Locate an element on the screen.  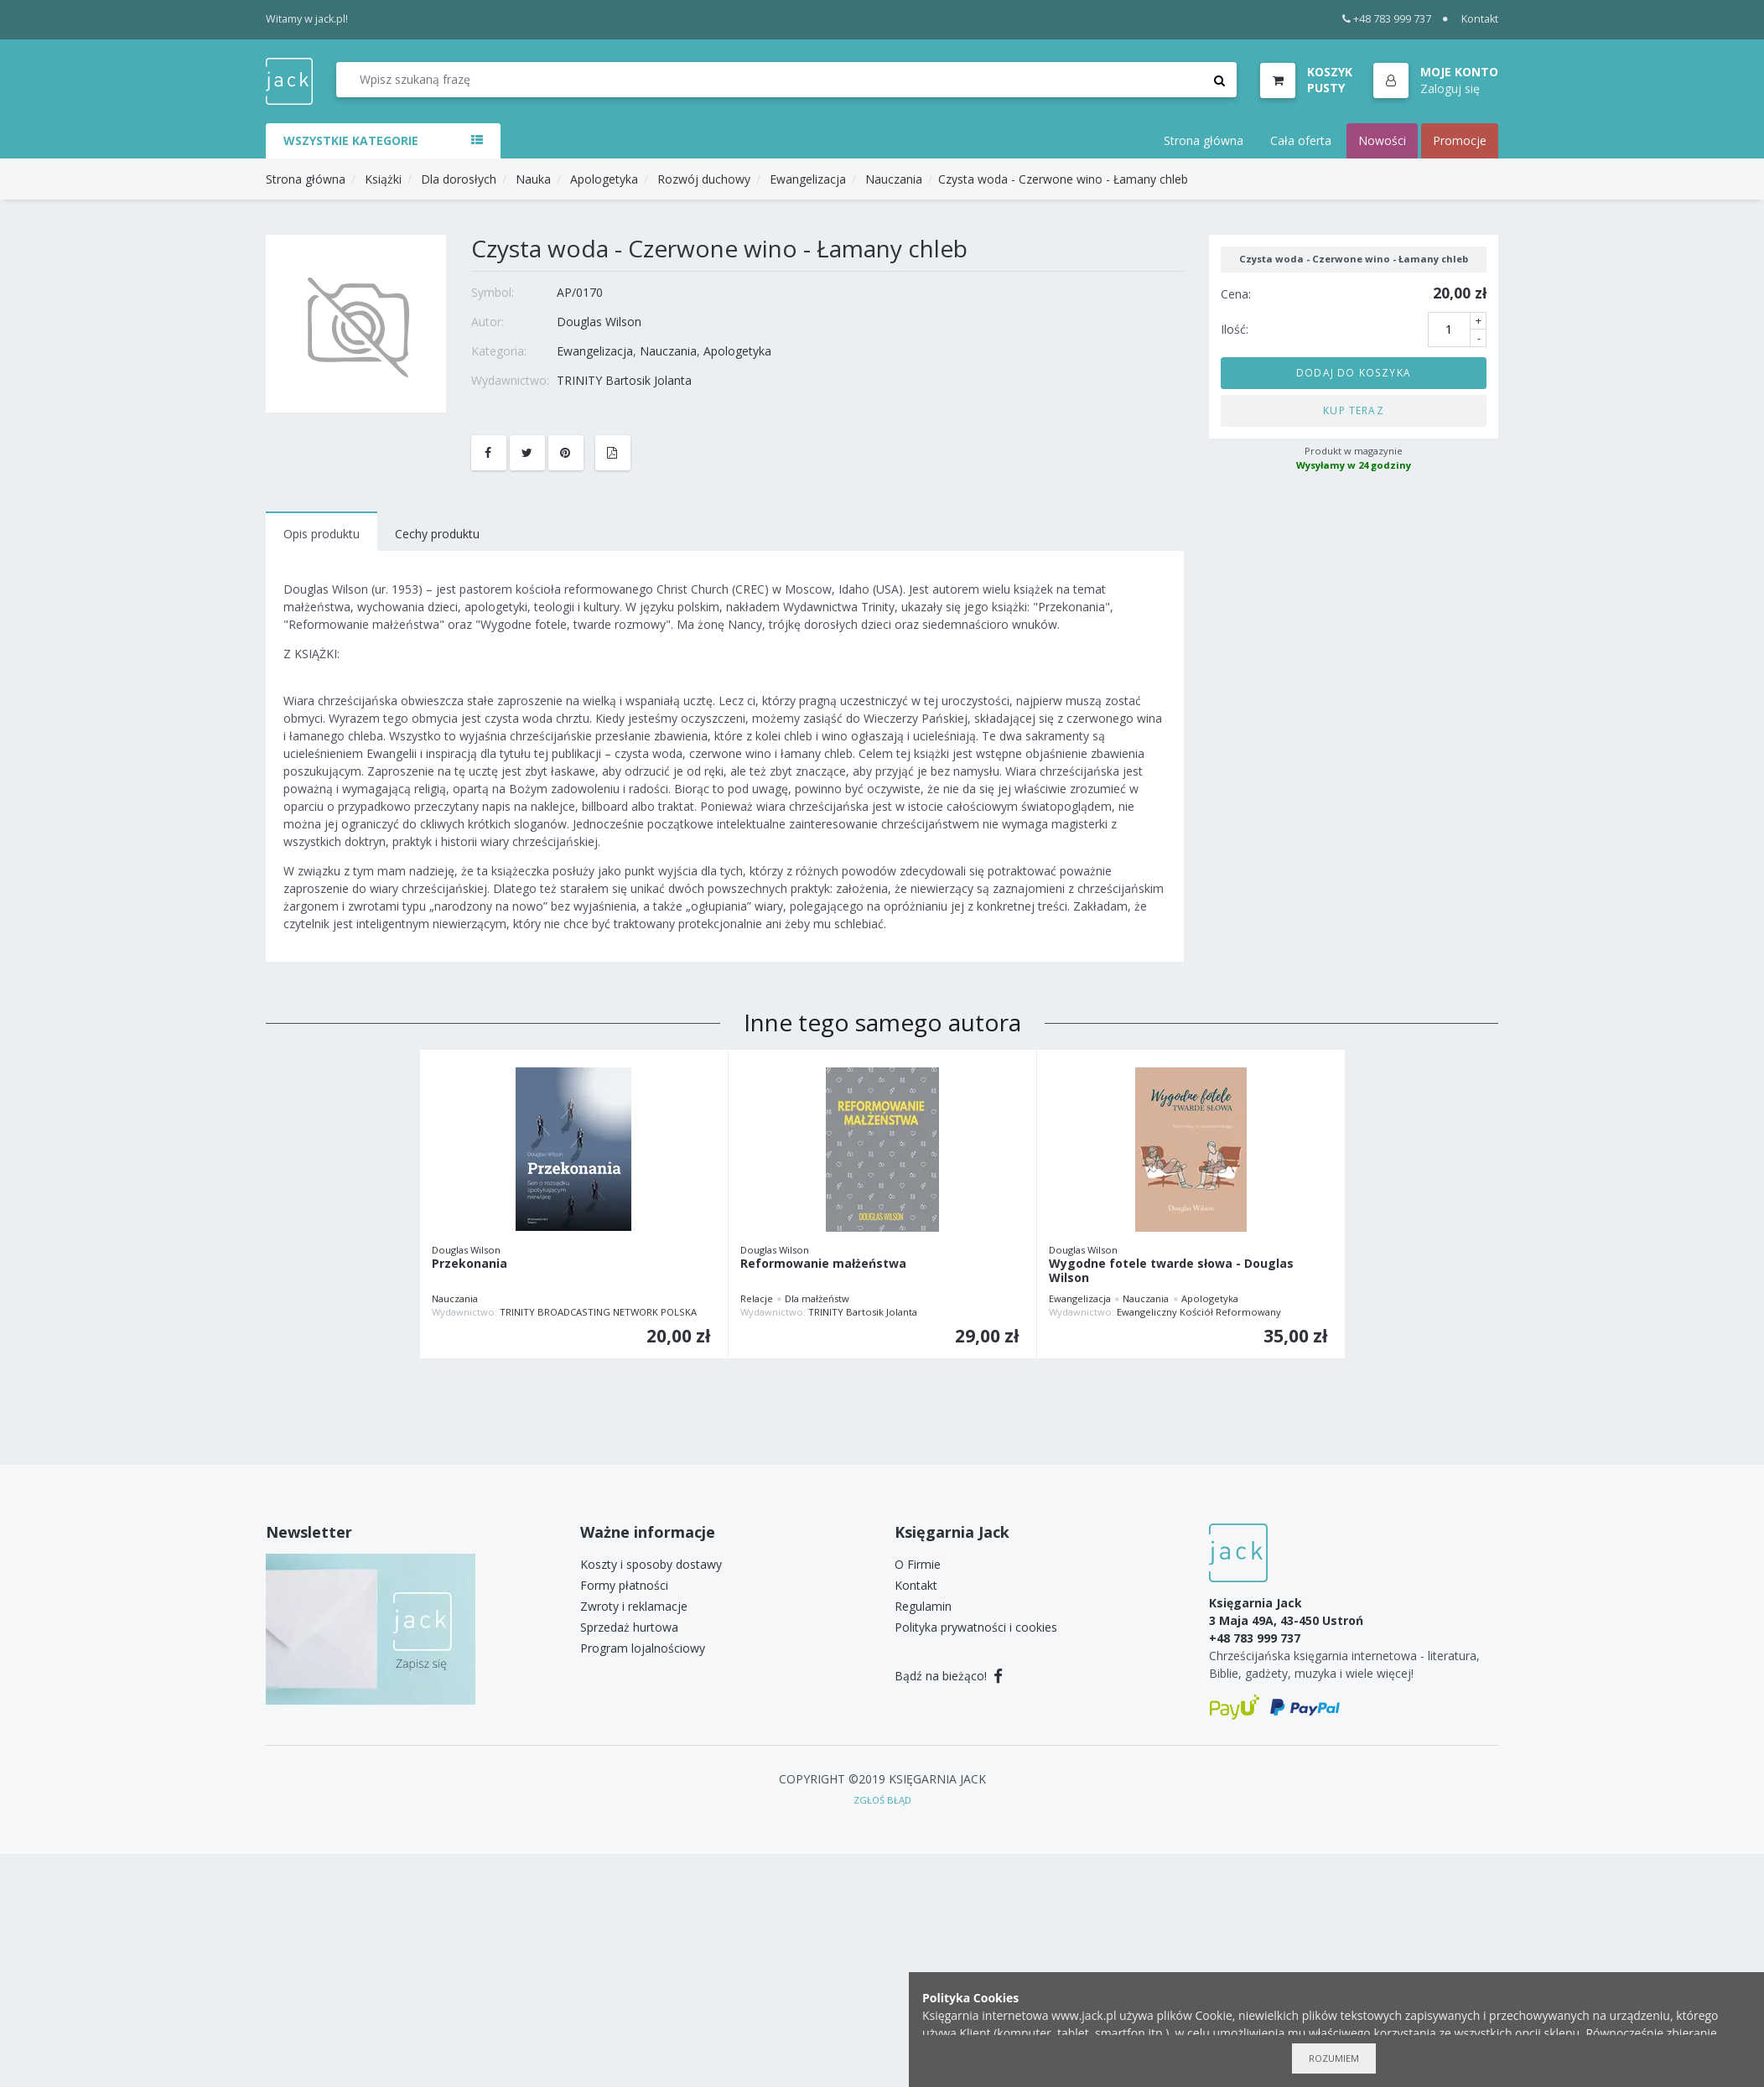
Książki is located at coordinates (383, 179).